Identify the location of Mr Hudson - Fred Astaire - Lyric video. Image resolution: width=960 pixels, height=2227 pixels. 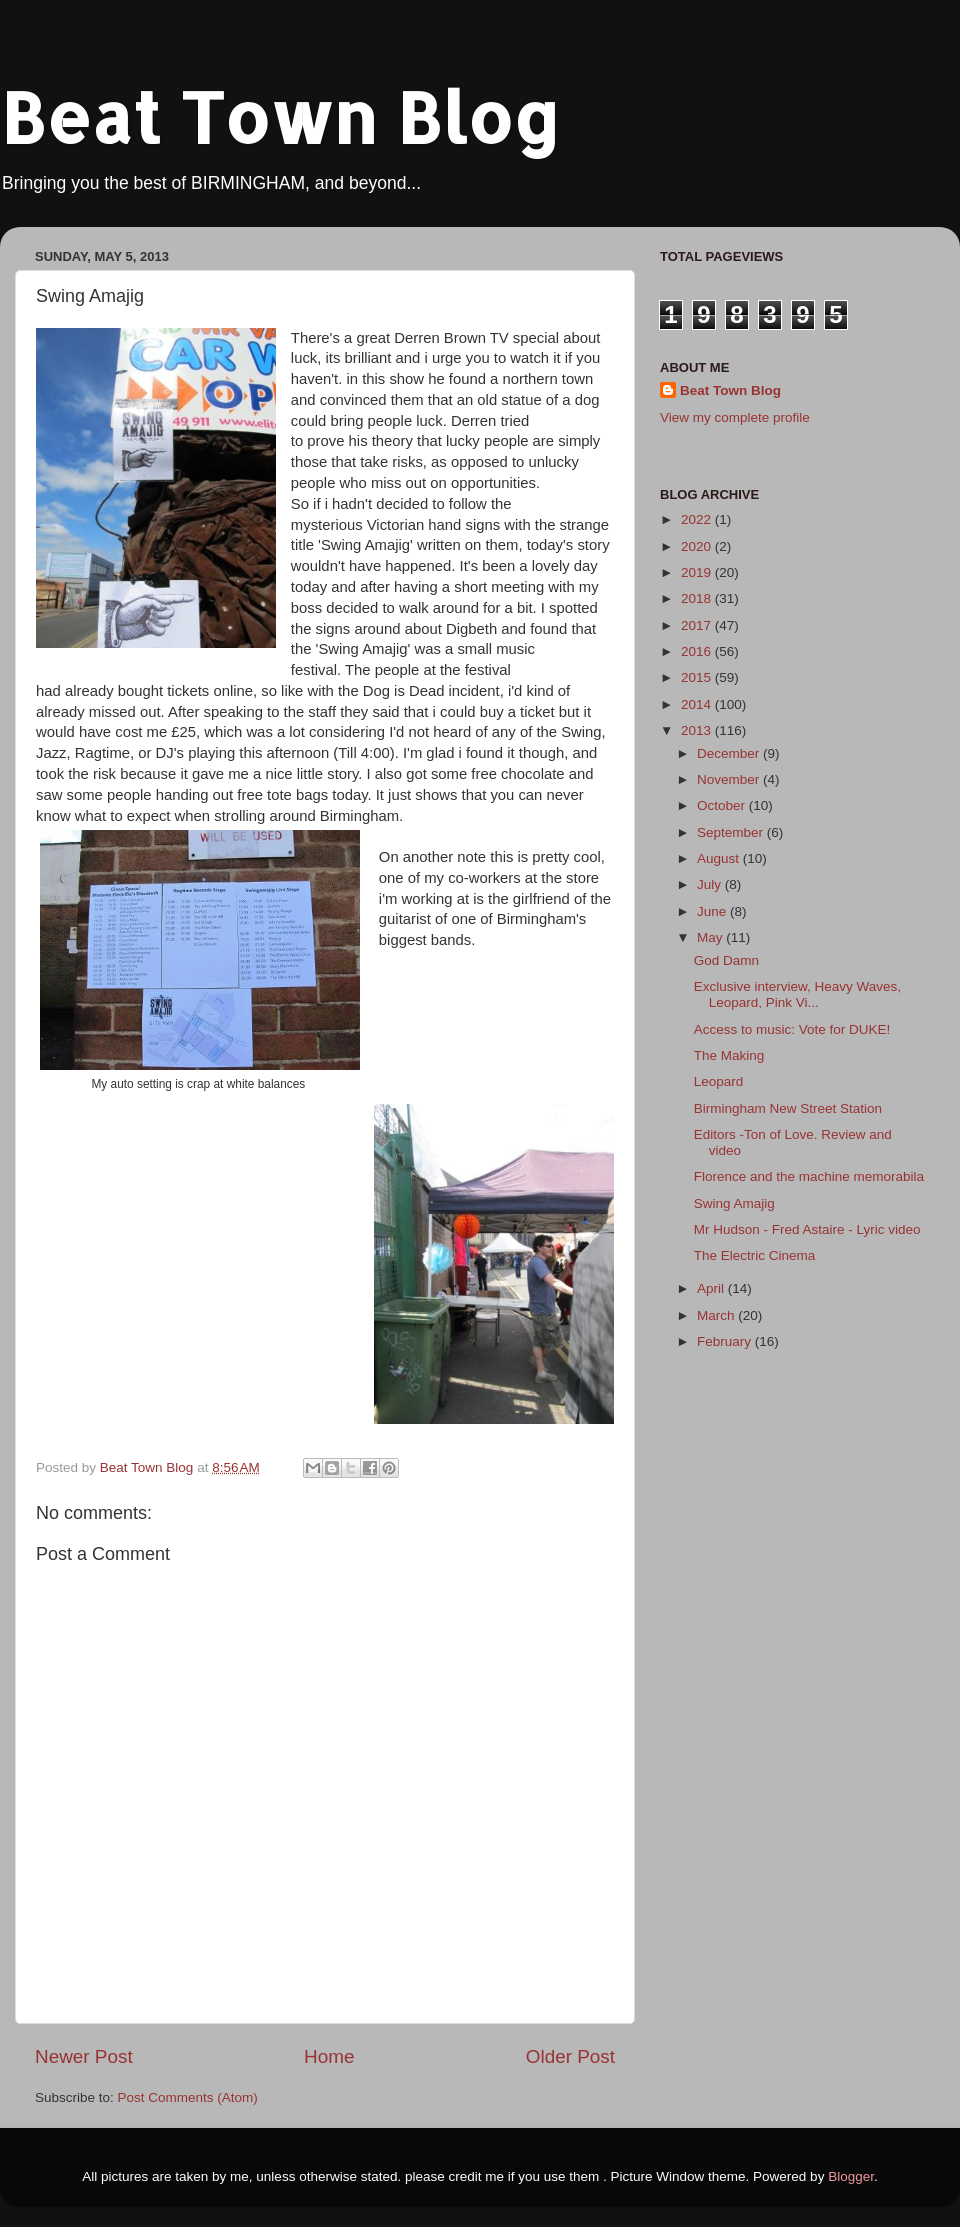
(807, 1229).